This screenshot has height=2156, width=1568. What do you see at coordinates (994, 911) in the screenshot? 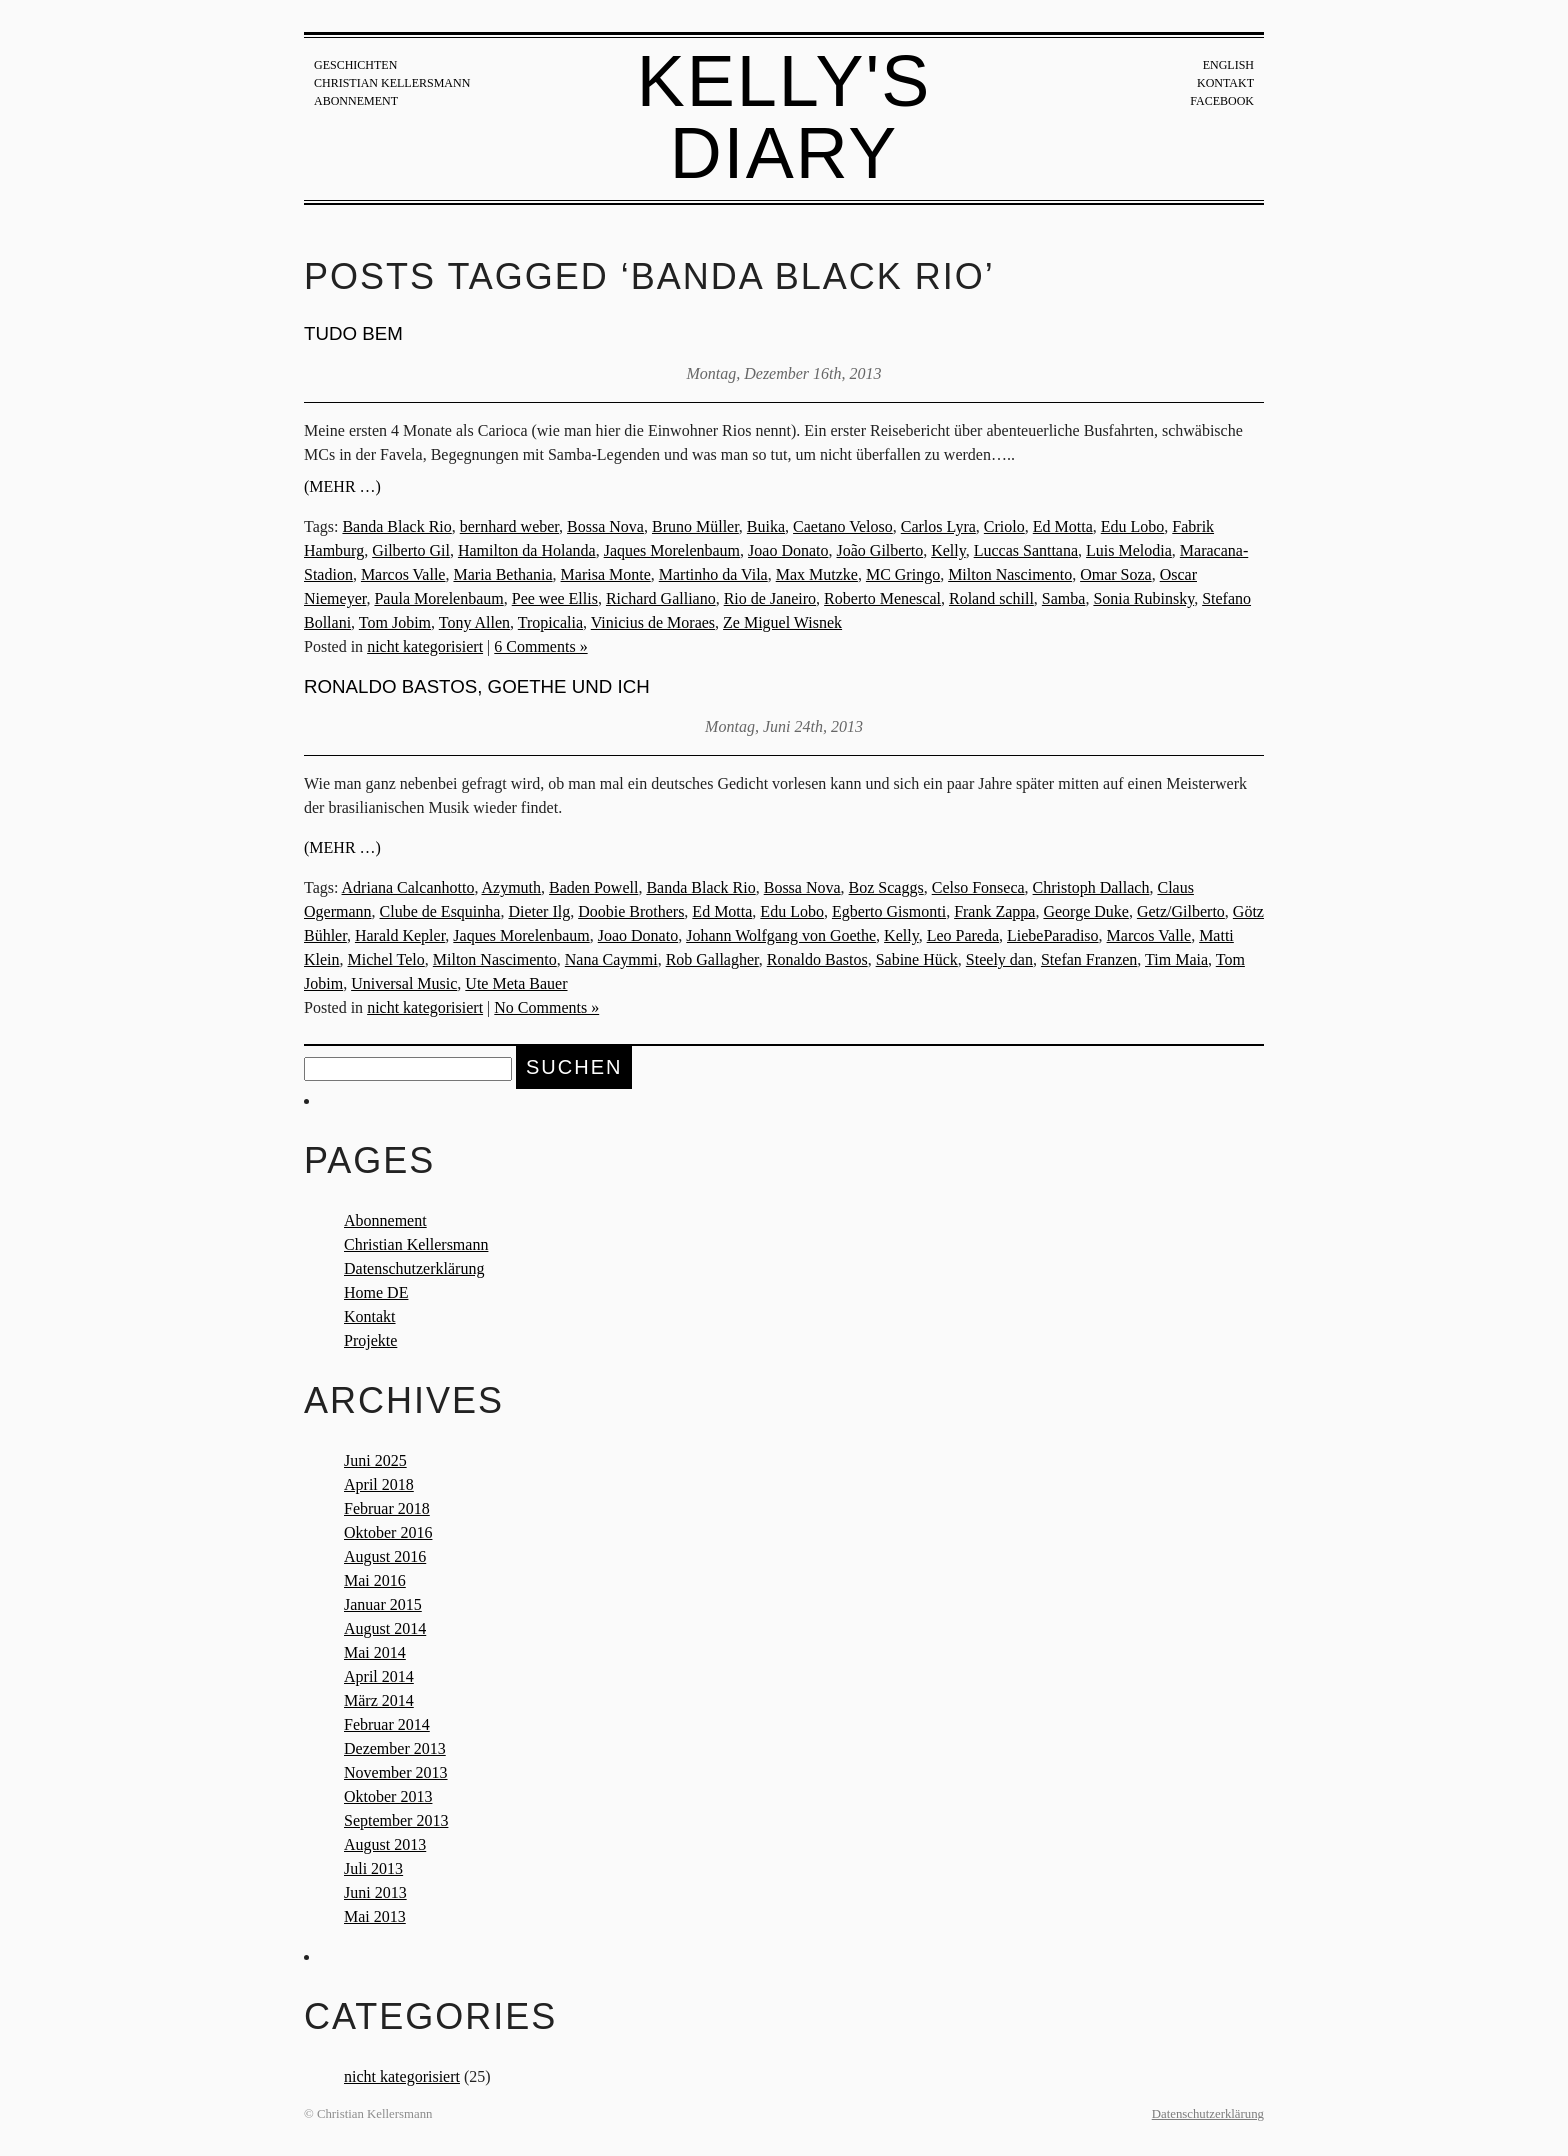
I see `Frank Zappa` at bounding box center [994, 911].